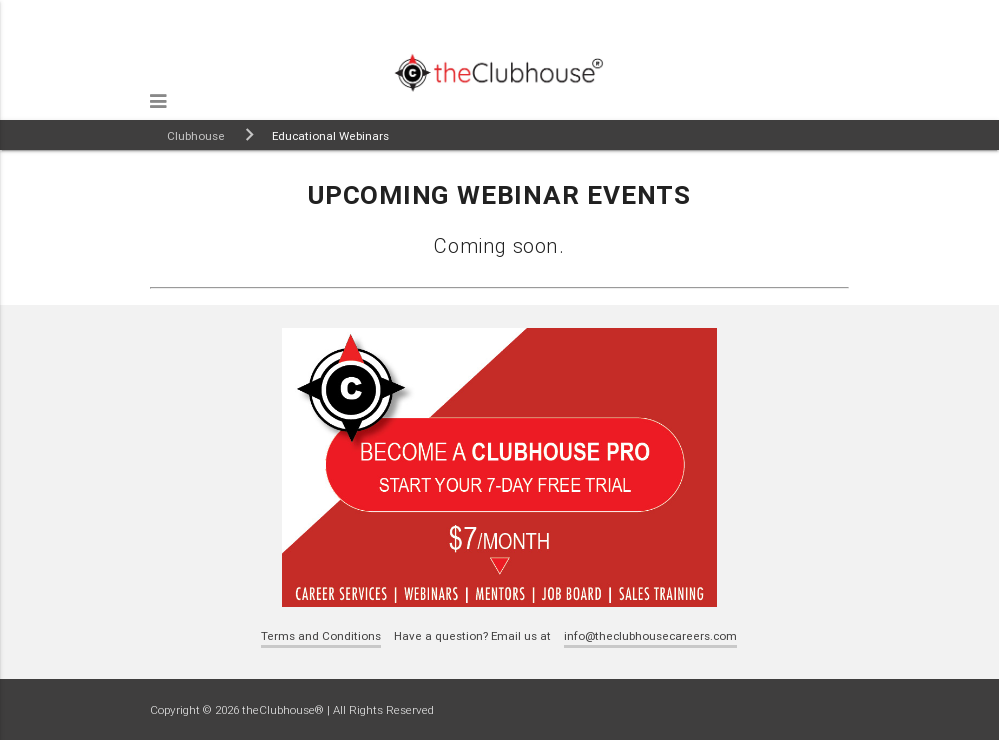  Describe the element at coordinates (330, 135) in the screenshot. I see `Educational Webinars` at that location.